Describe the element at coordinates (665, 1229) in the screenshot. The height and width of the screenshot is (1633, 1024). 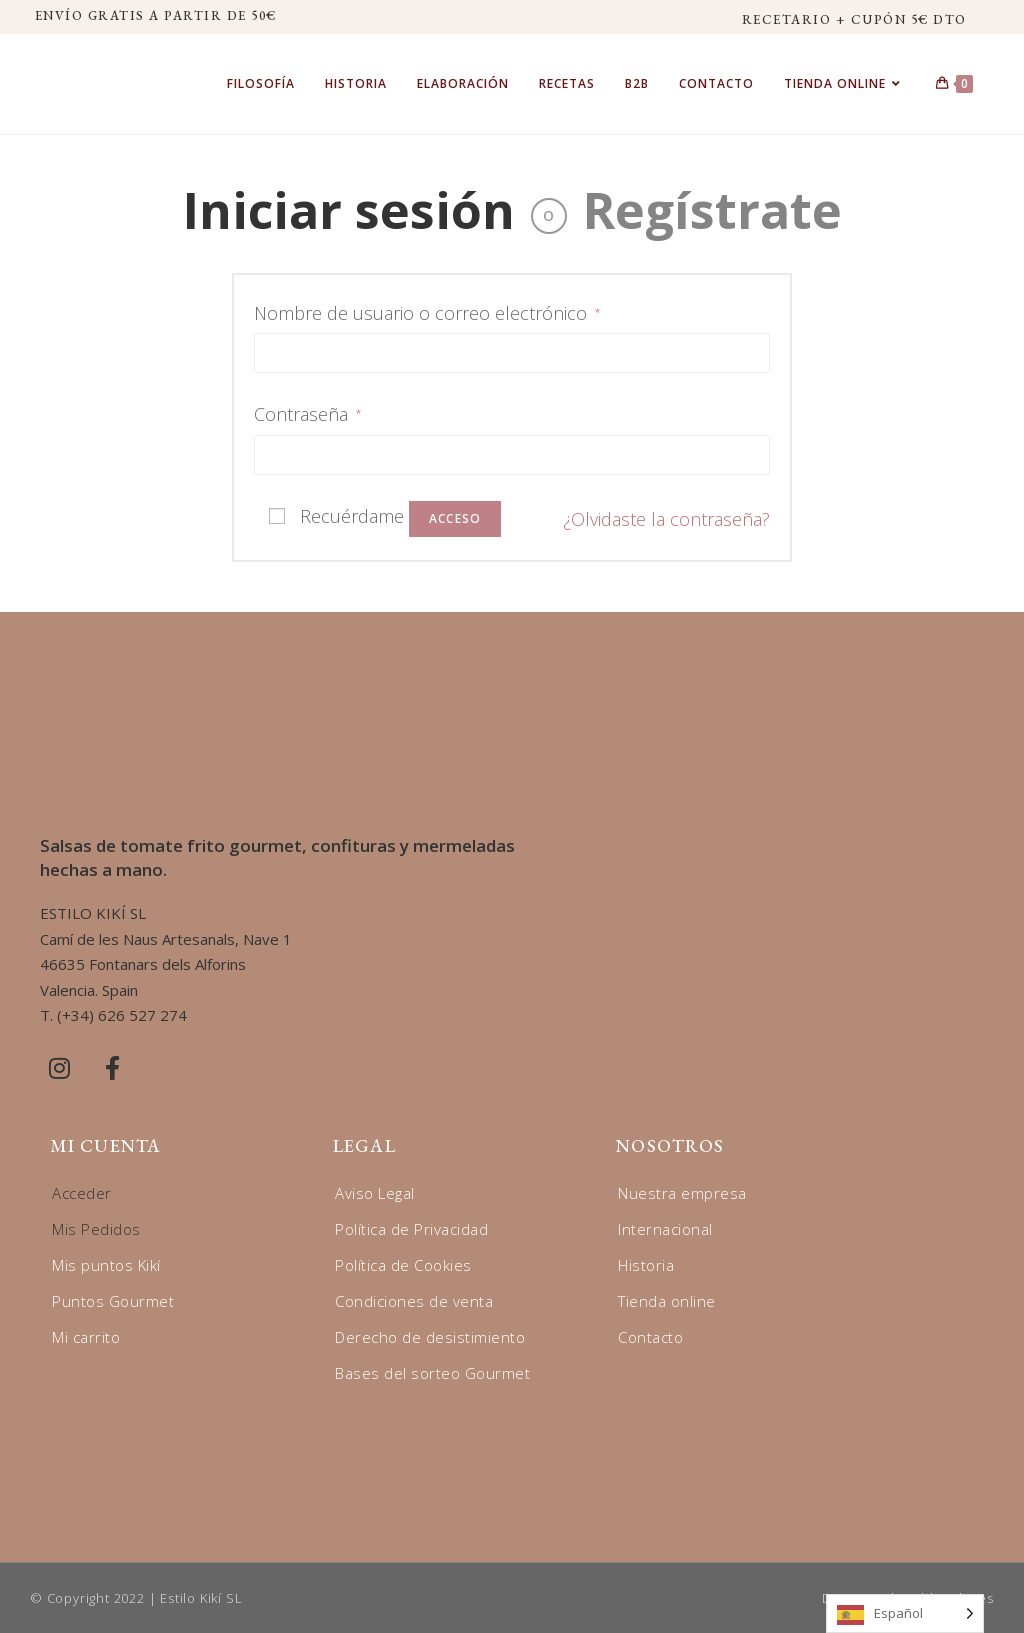
I see `Internacional` at that location.